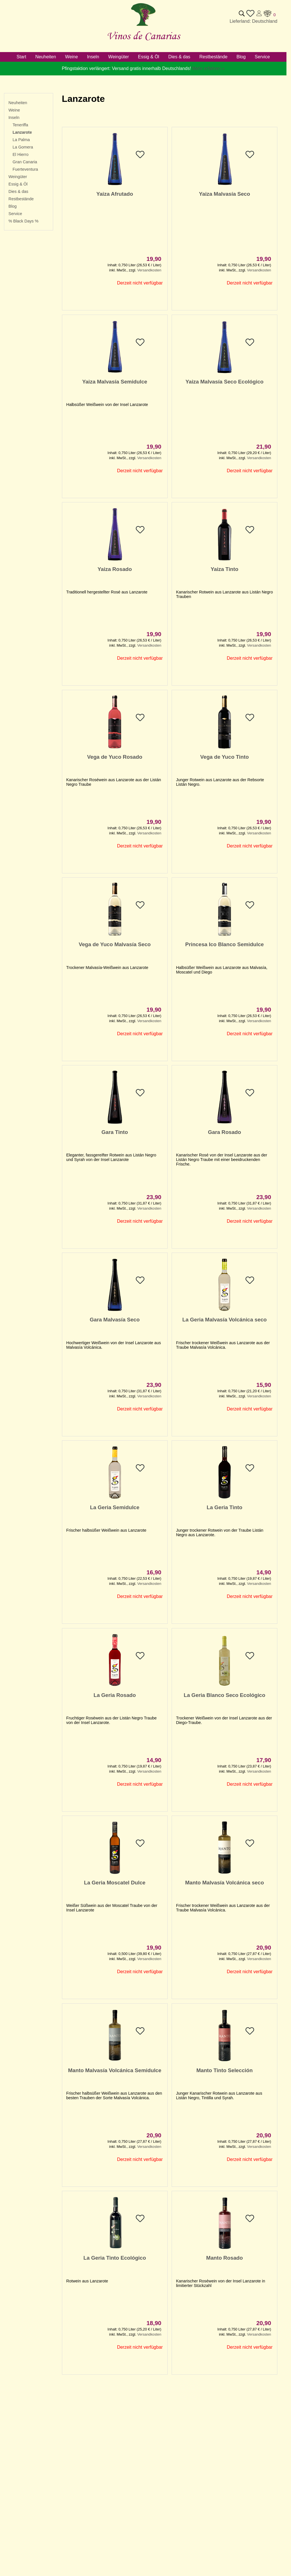 This screenshot has width=291, height=2576. Describe the element at coordinates (224, 569) in the screenshot. I see `Yaiza Tinto` at that location.